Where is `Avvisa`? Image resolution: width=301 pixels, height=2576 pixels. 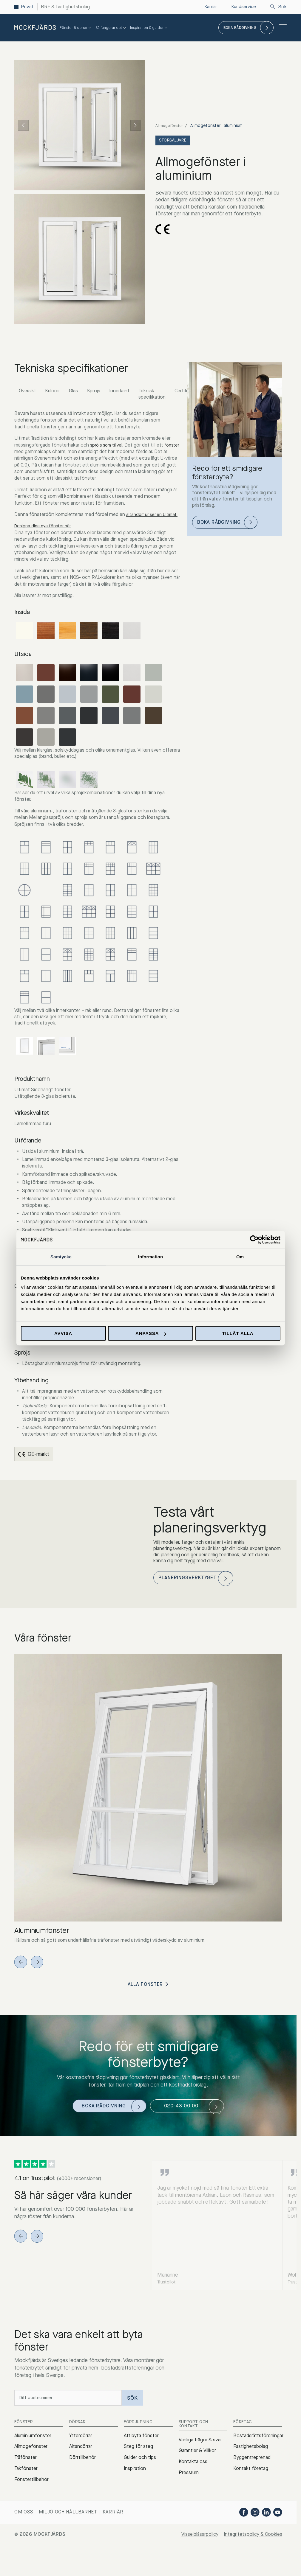 Avvisa is located at coordinates (63, 1333).